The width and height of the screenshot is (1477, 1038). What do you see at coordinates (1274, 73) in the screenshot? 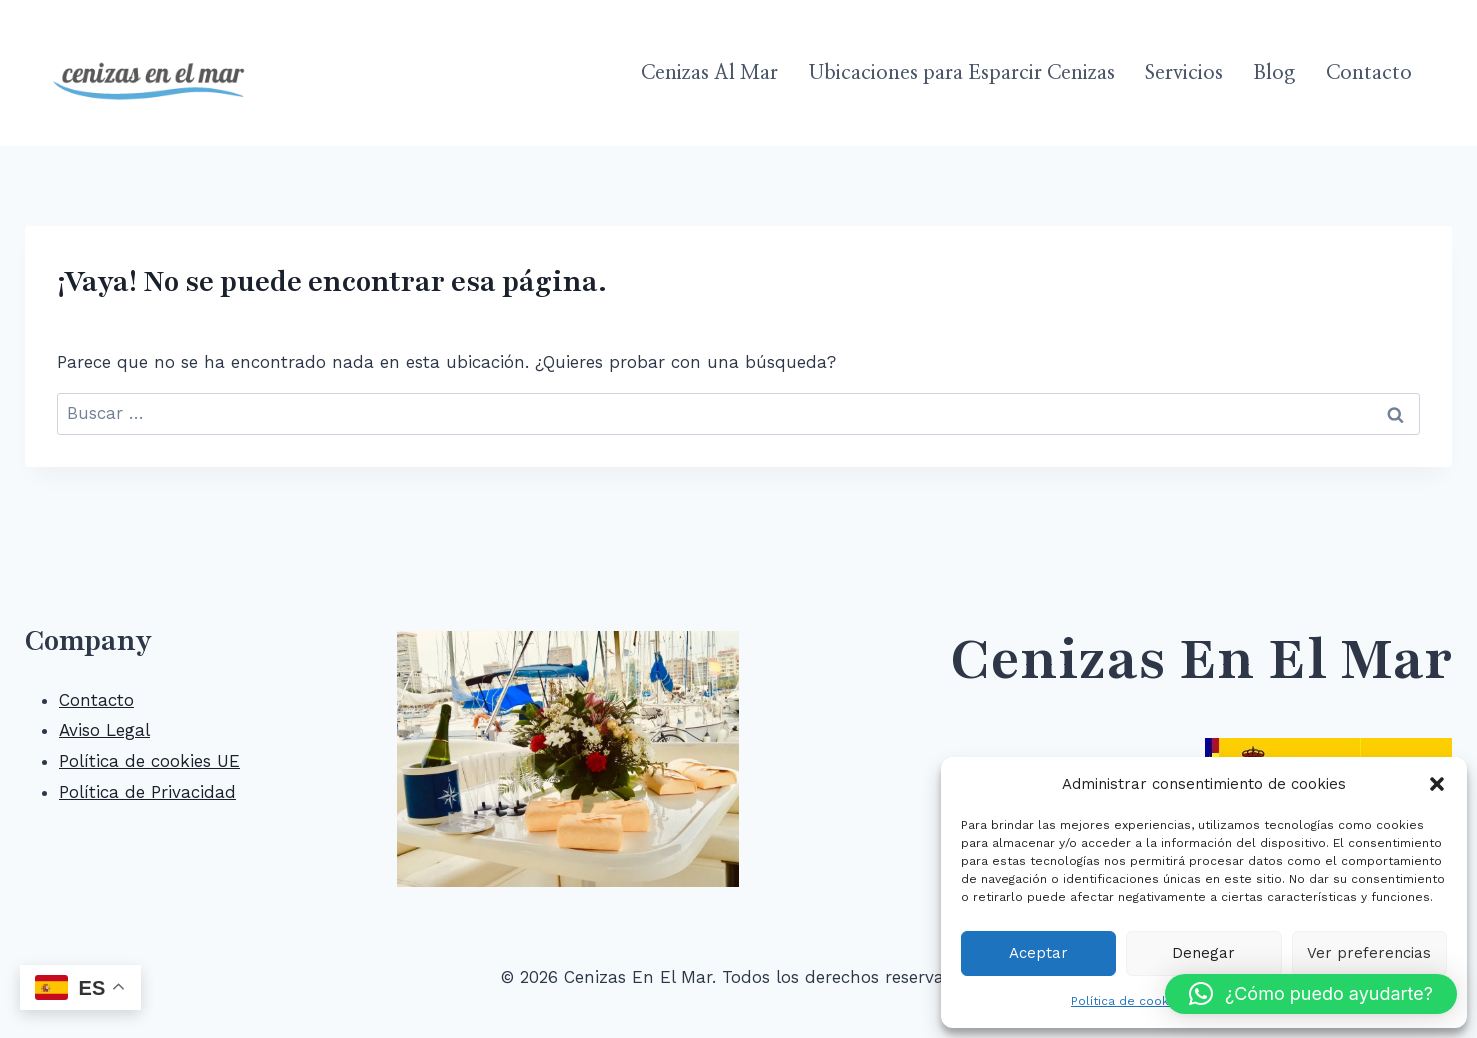
I see `Blog` at bounding box center [1274, 73].